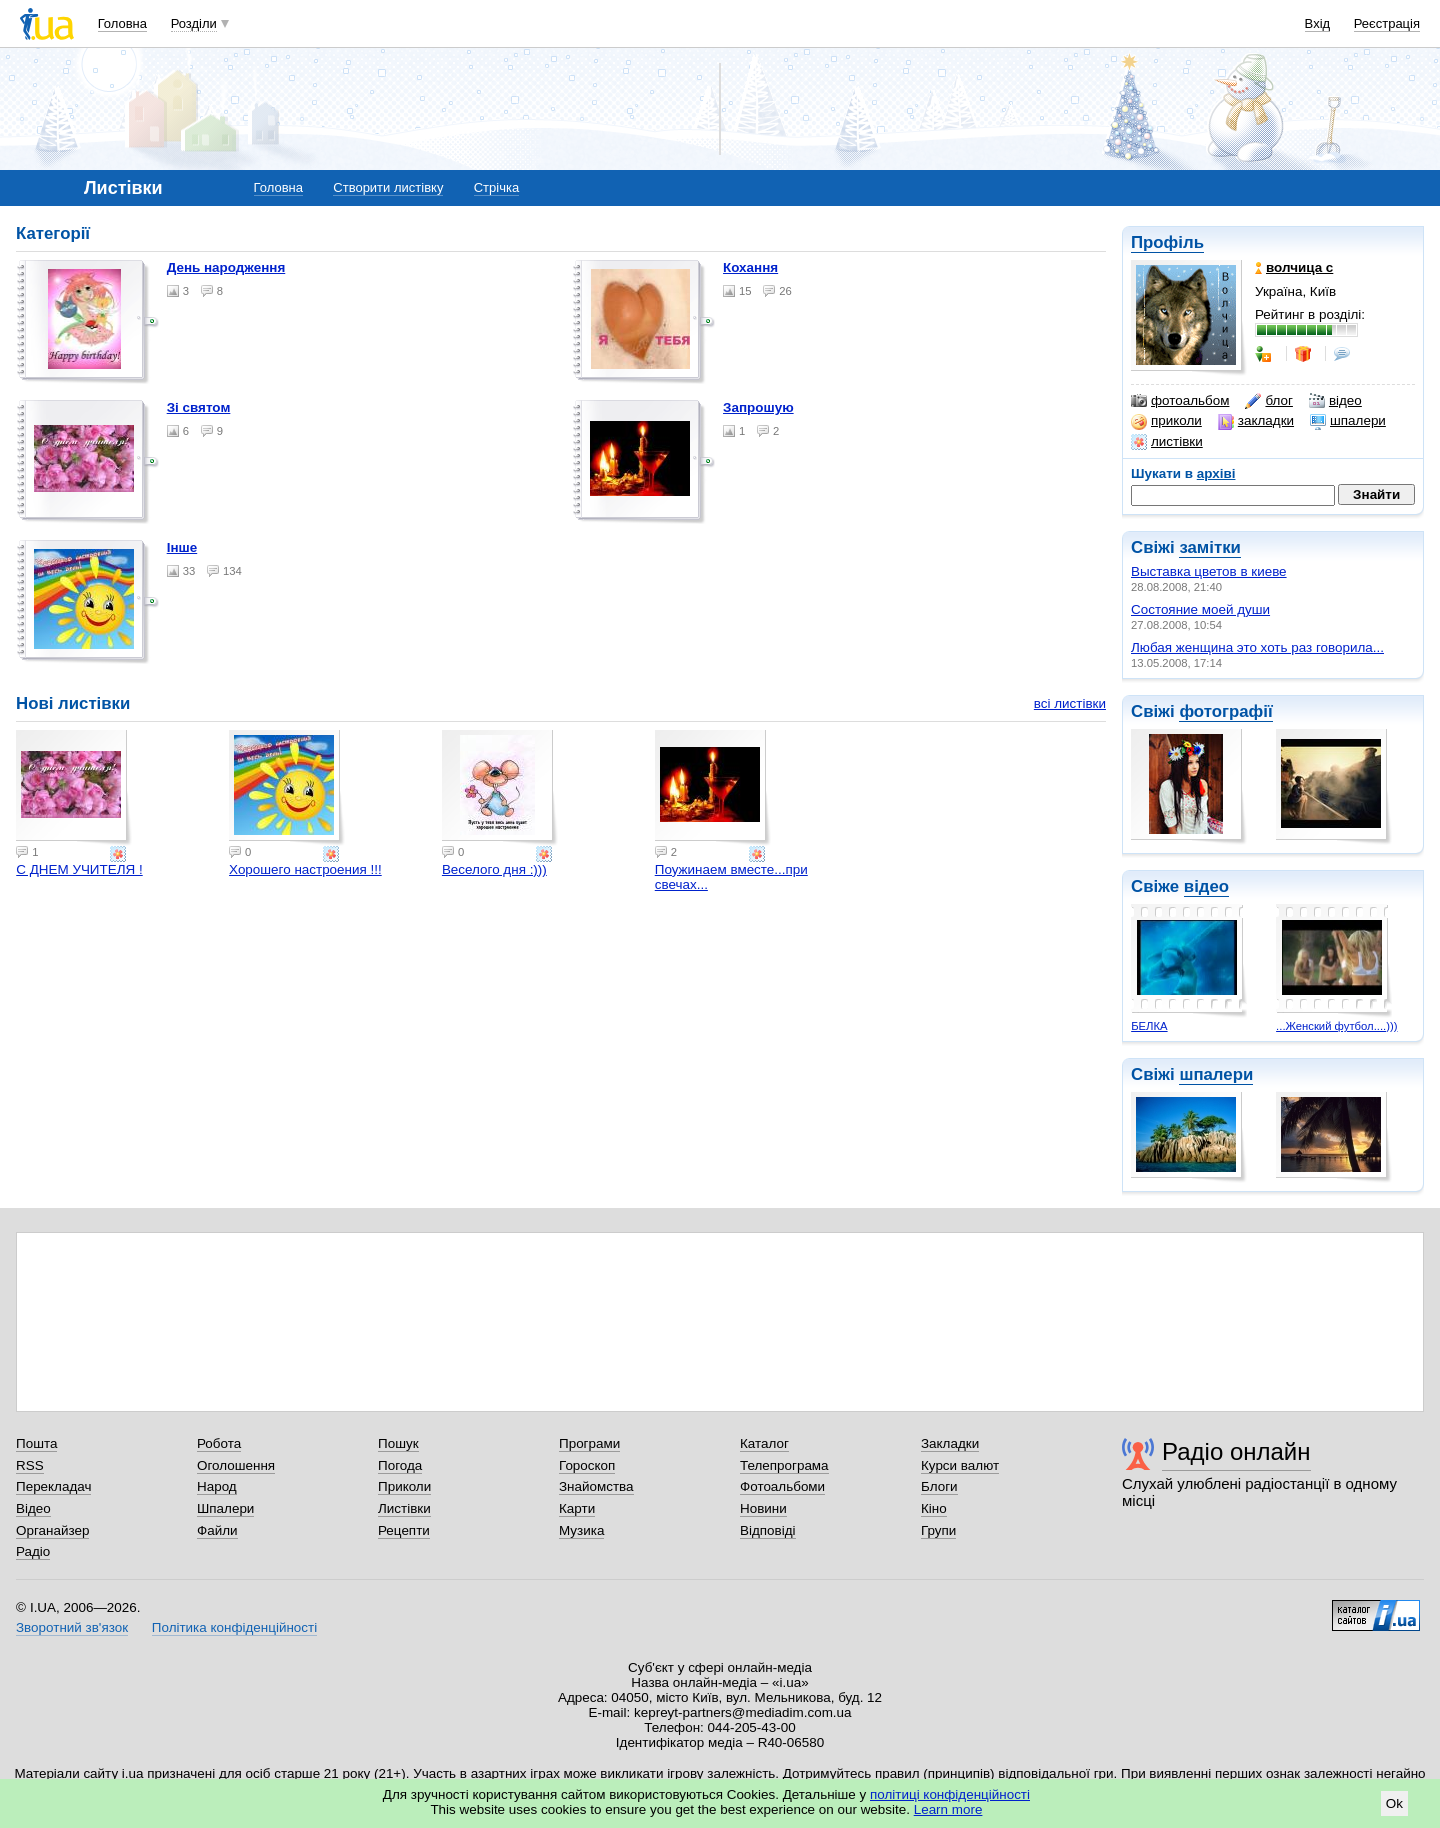 The height and width of the screenshot is (1828, 1440). What do you see at coordinates (225, 1508) in the screenshot?
I see `Шпалери` at bounding box center [225, 1508].